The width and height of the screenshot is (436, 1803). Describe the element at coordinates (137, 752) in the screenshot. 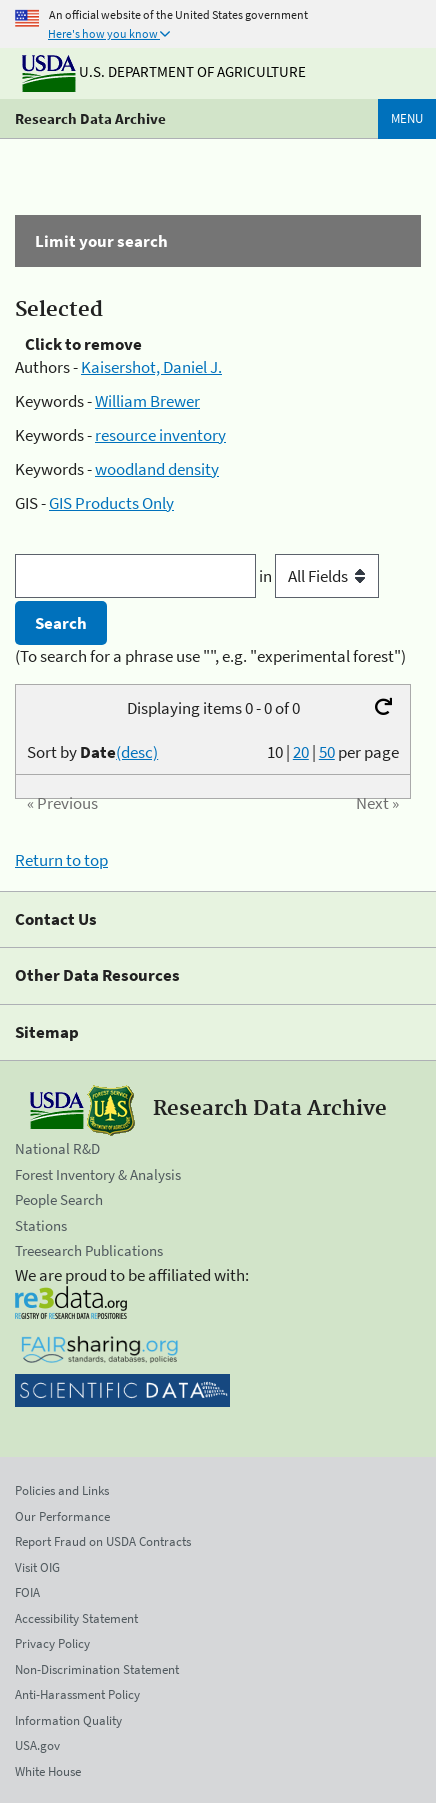

I see `(desc)` at that location.